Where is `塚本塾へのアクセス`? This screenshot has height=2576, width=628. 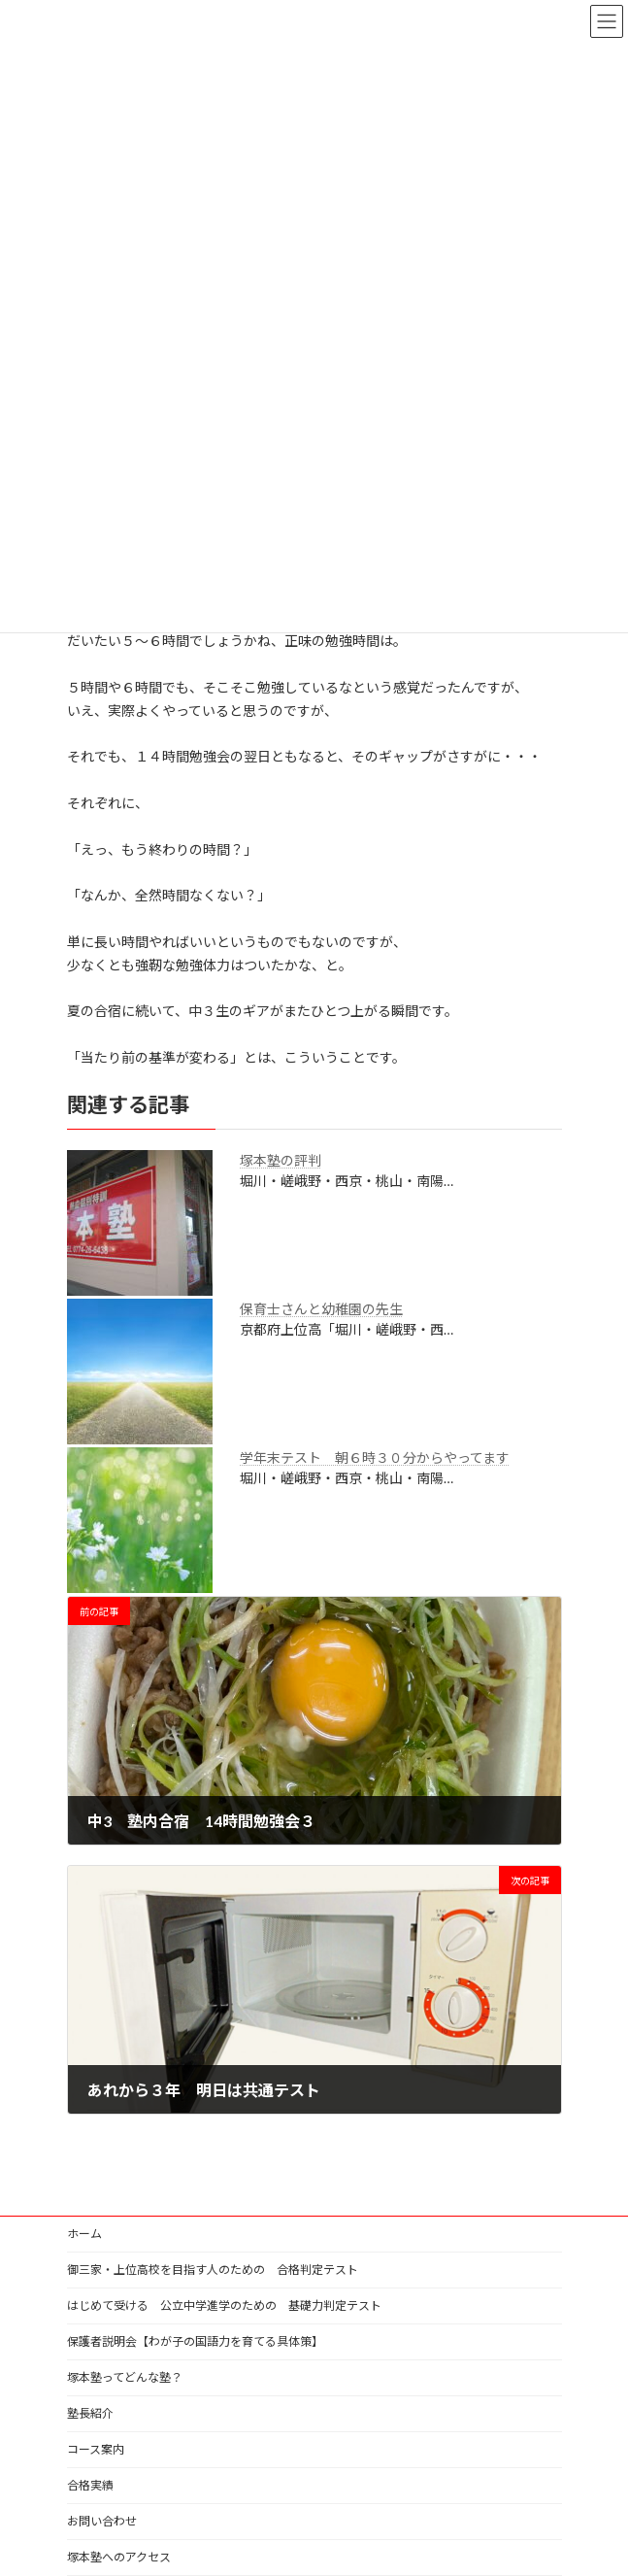 塚本塾へのアクセス is located at coordinates (119, 2557).